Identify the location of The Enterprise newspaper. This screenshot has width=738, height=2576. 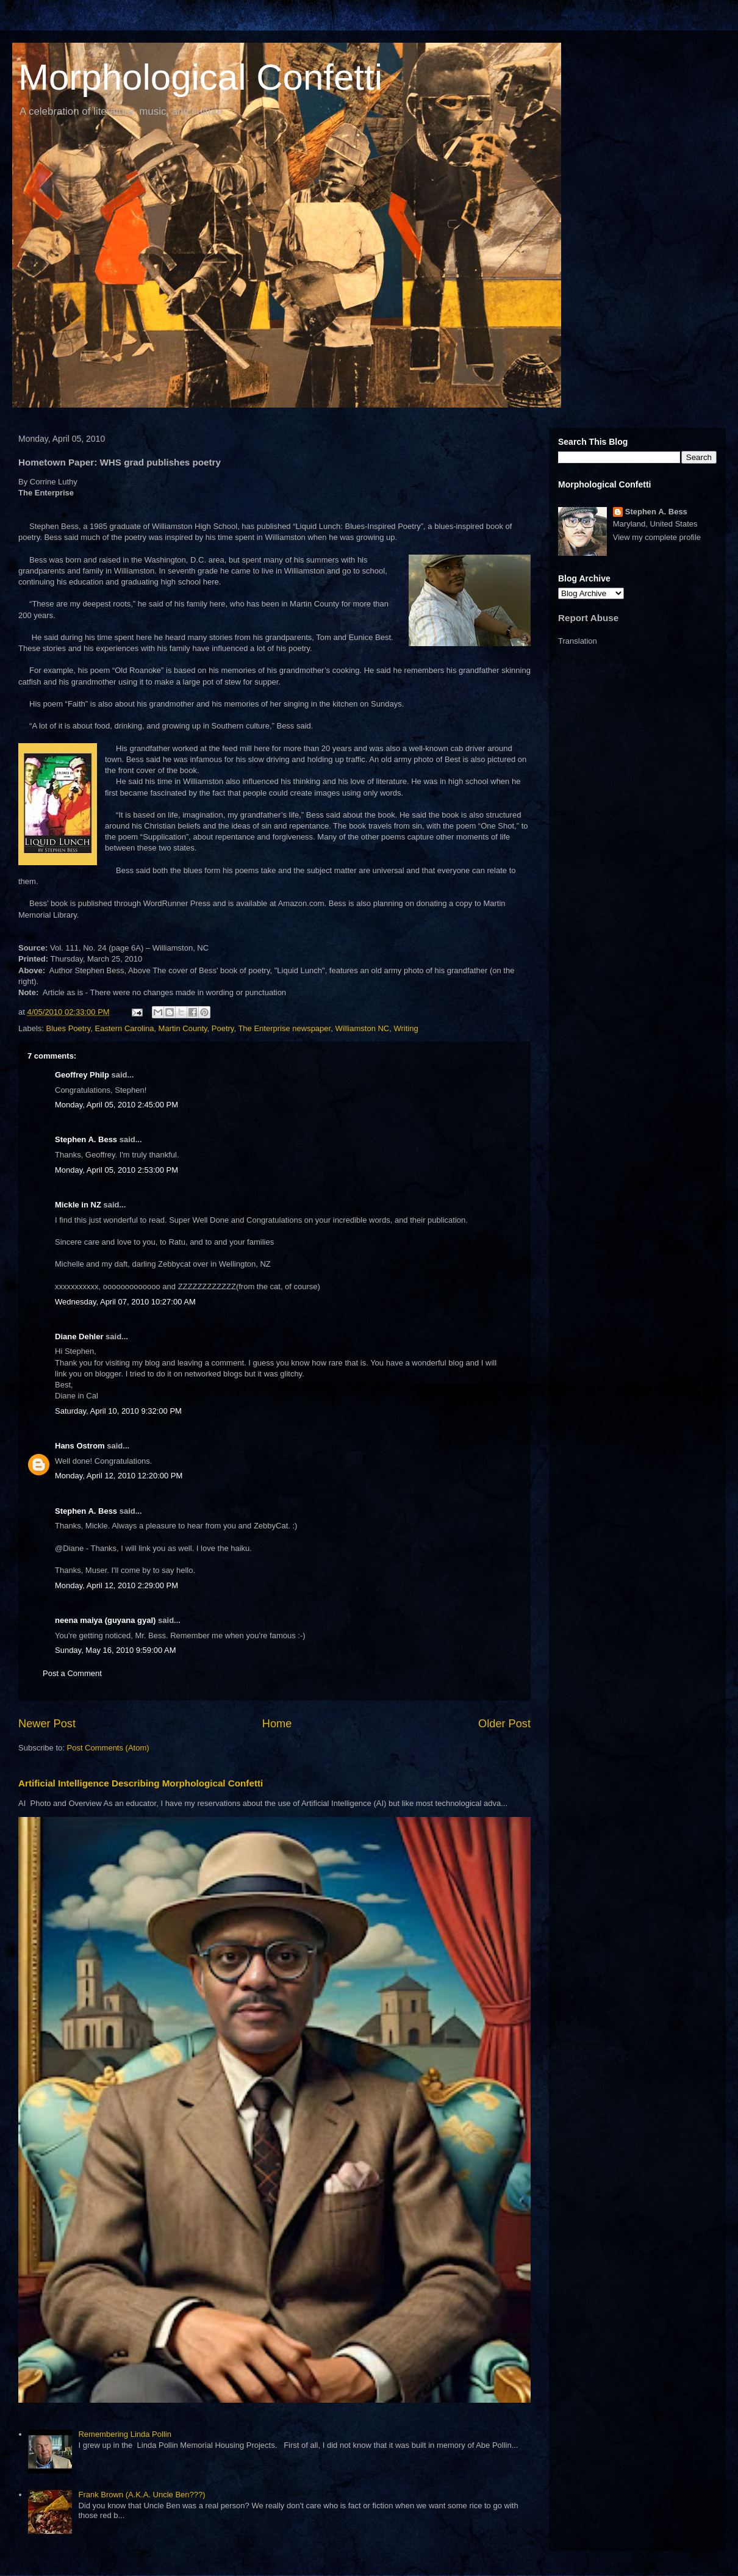
(284, 1028).